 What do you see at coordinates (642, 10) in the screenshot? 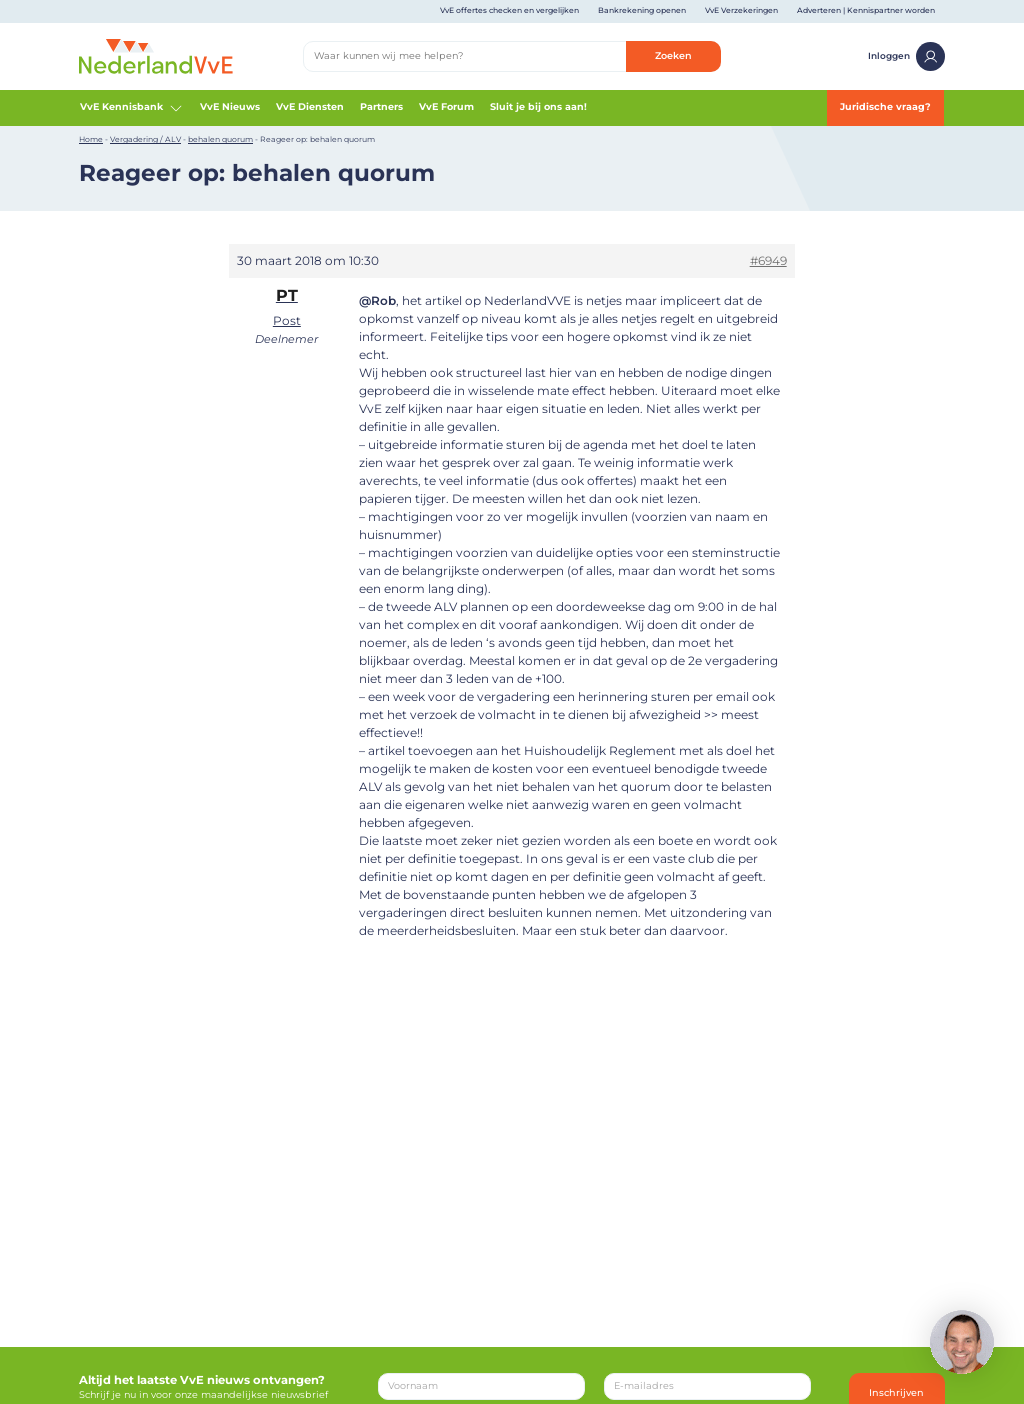
I see `Bankrekening openen` at bounding box center [642, 10].